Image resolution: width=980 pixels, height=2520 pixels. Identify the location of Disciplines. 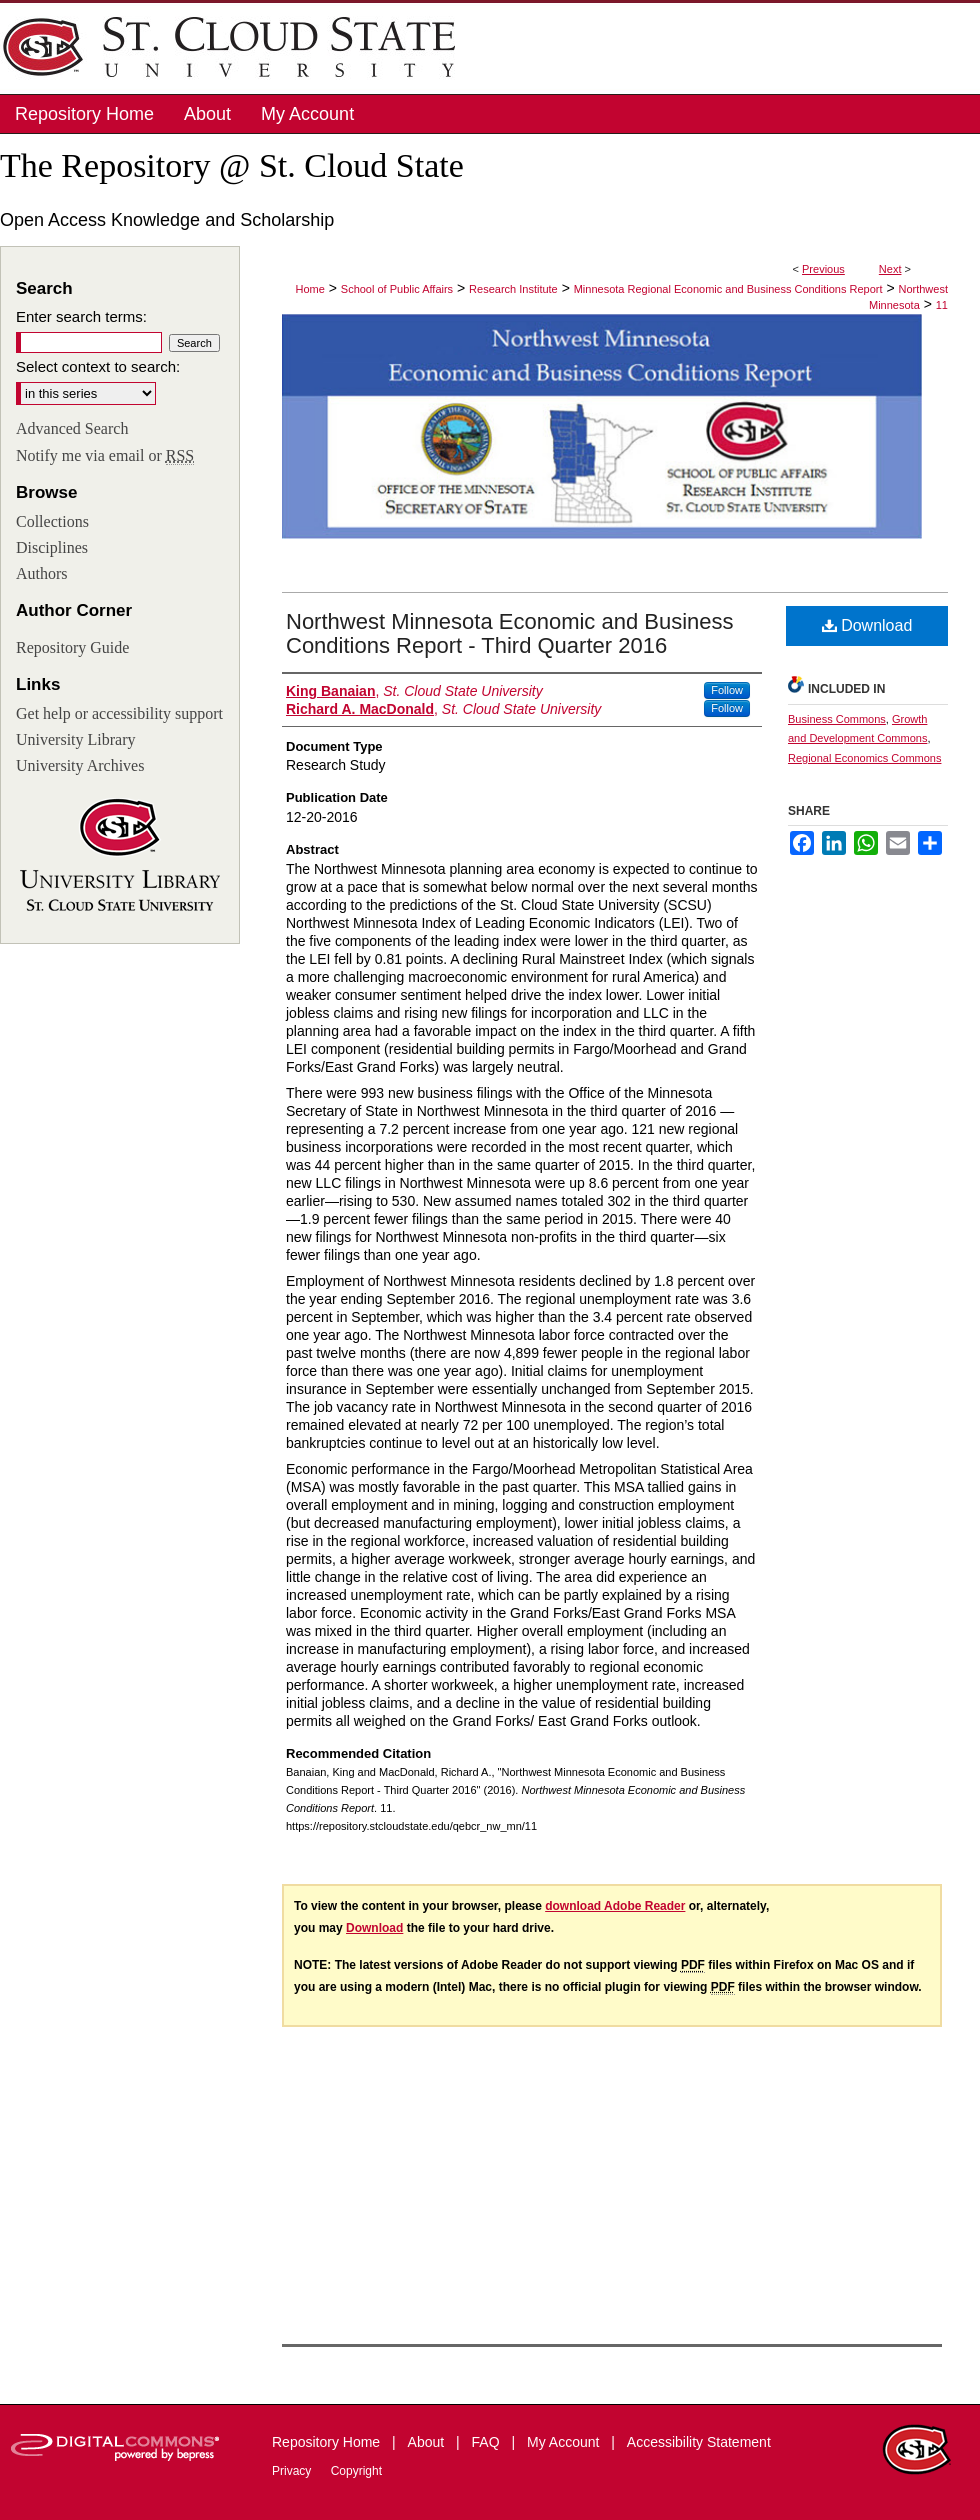
(52, 547).